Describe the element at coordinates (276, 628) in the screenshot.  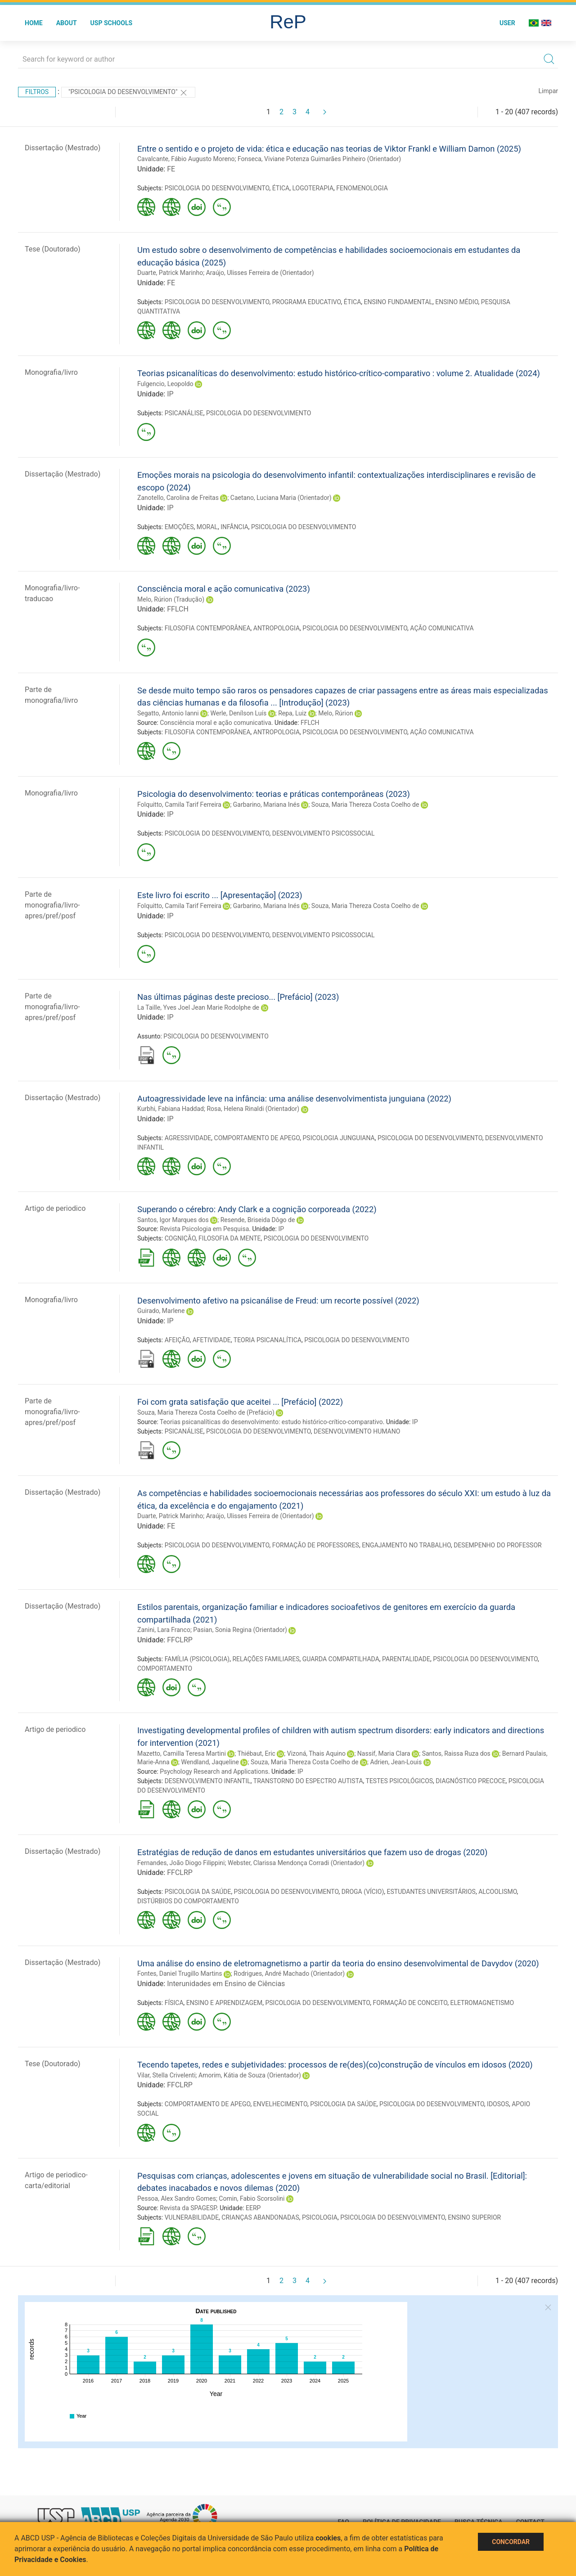
I see `ANTROPOLOGIA` at that location.